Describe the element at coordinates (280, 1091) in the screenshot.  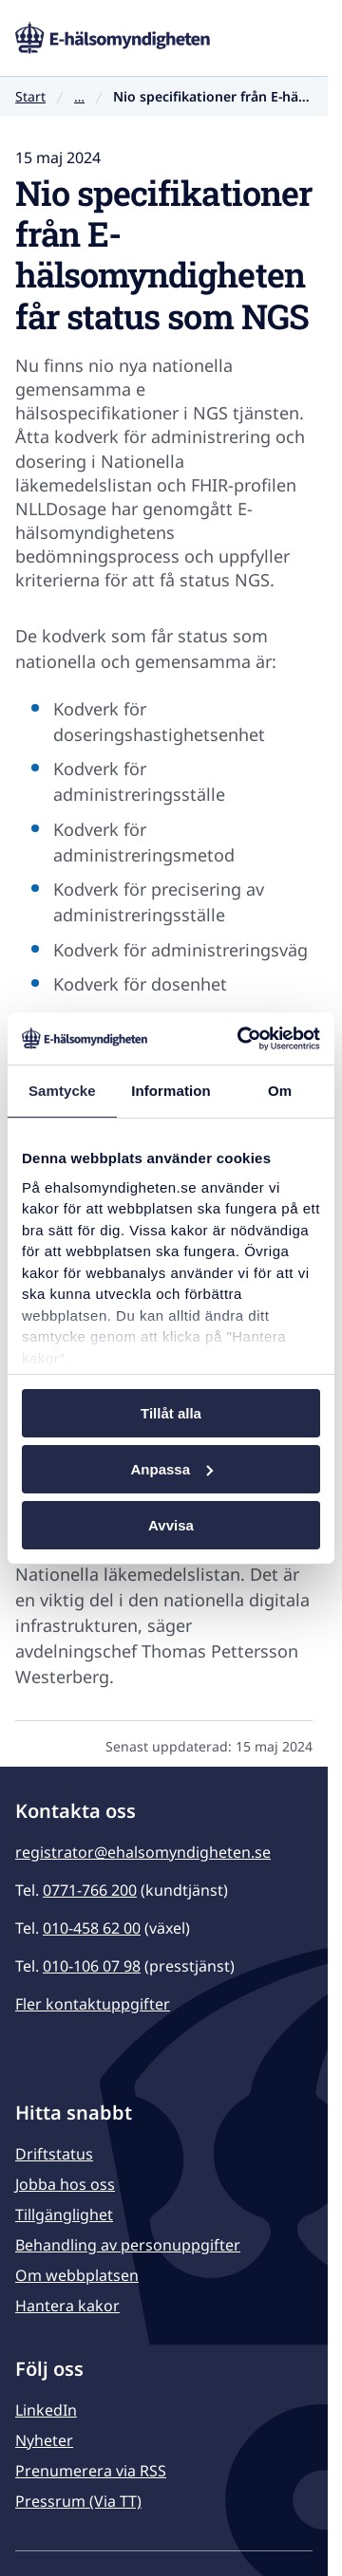
I see `Om [tab]` at that location.